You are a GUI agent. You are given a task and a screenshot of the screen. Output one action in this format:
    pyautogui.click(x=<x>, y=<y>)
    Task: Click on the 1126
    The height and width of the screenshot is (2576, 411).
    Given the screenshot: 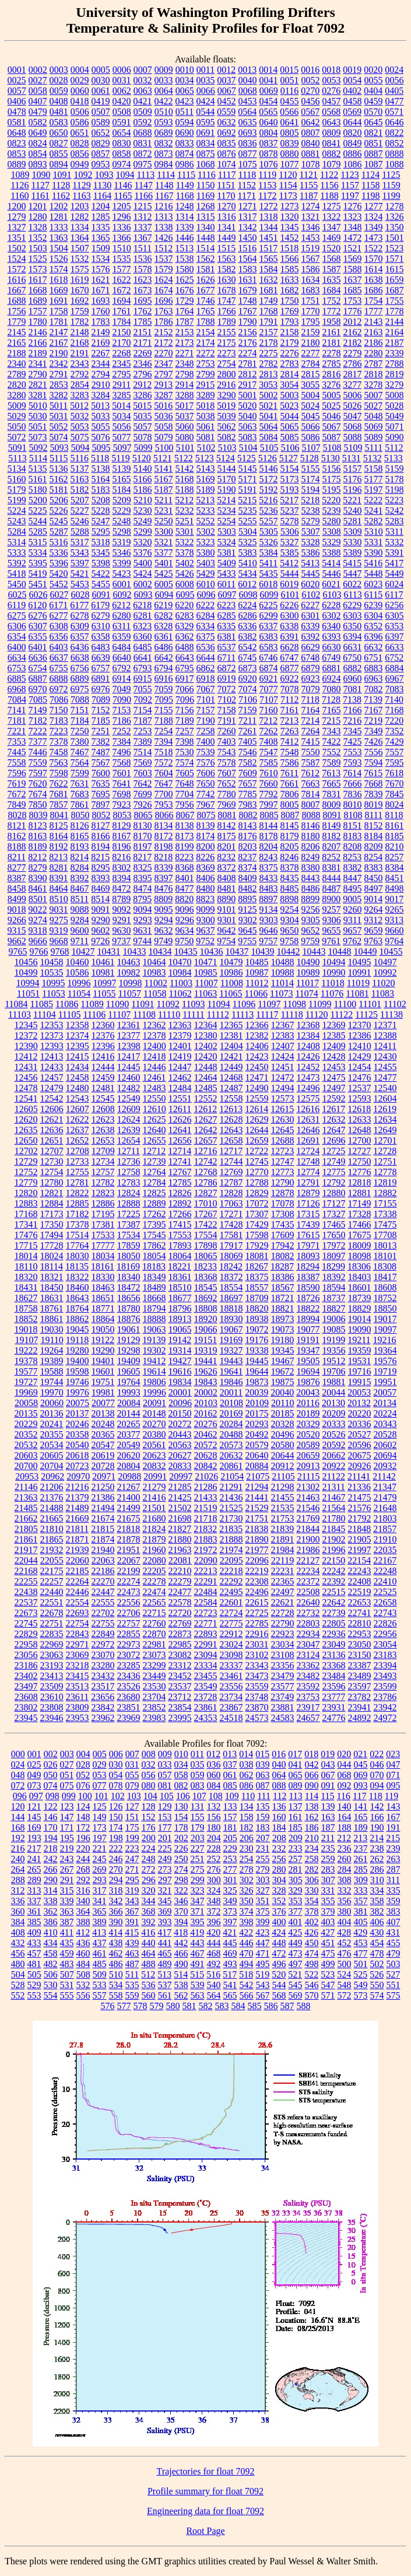 What is the action you would take?
    pyautogui.click(x=19, y=185)
    